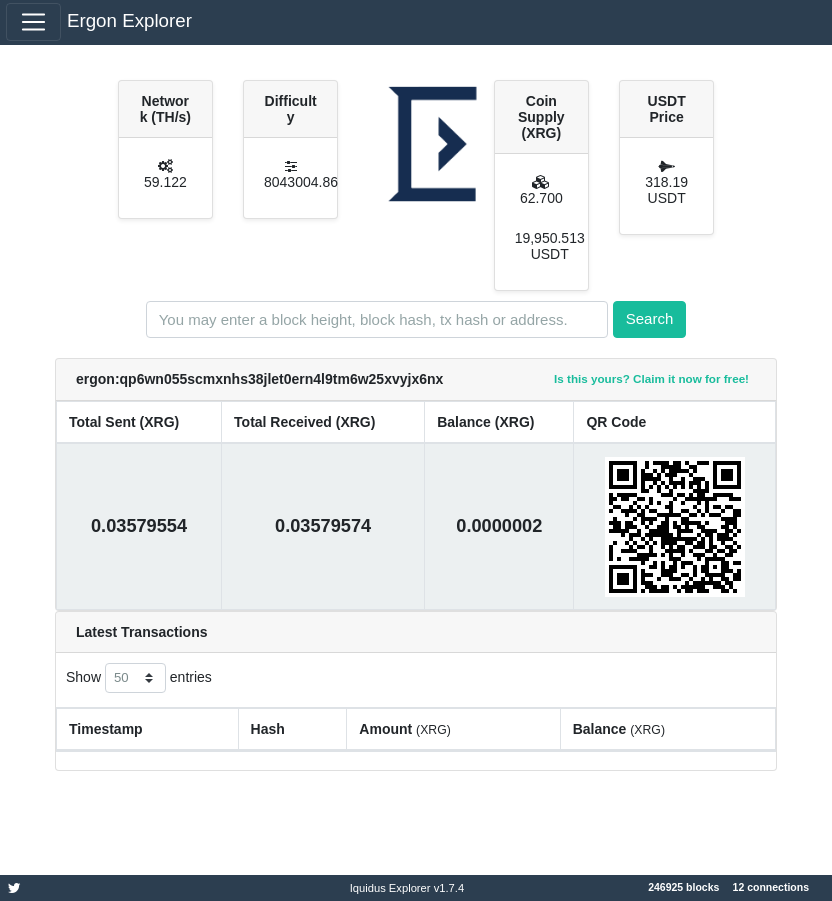 This screenshot has width=832, height=901. What do you see at coordinates (129, 20) in the screenshot?
I see `Ergon Explorer` at bounding box center [129, 20].